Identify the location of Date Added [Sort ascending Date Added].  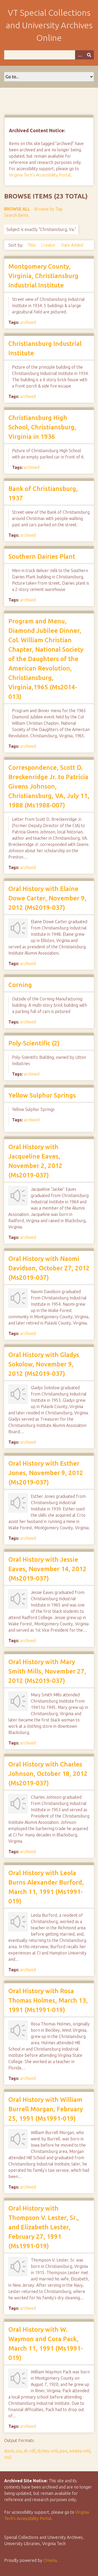
(72, 245).